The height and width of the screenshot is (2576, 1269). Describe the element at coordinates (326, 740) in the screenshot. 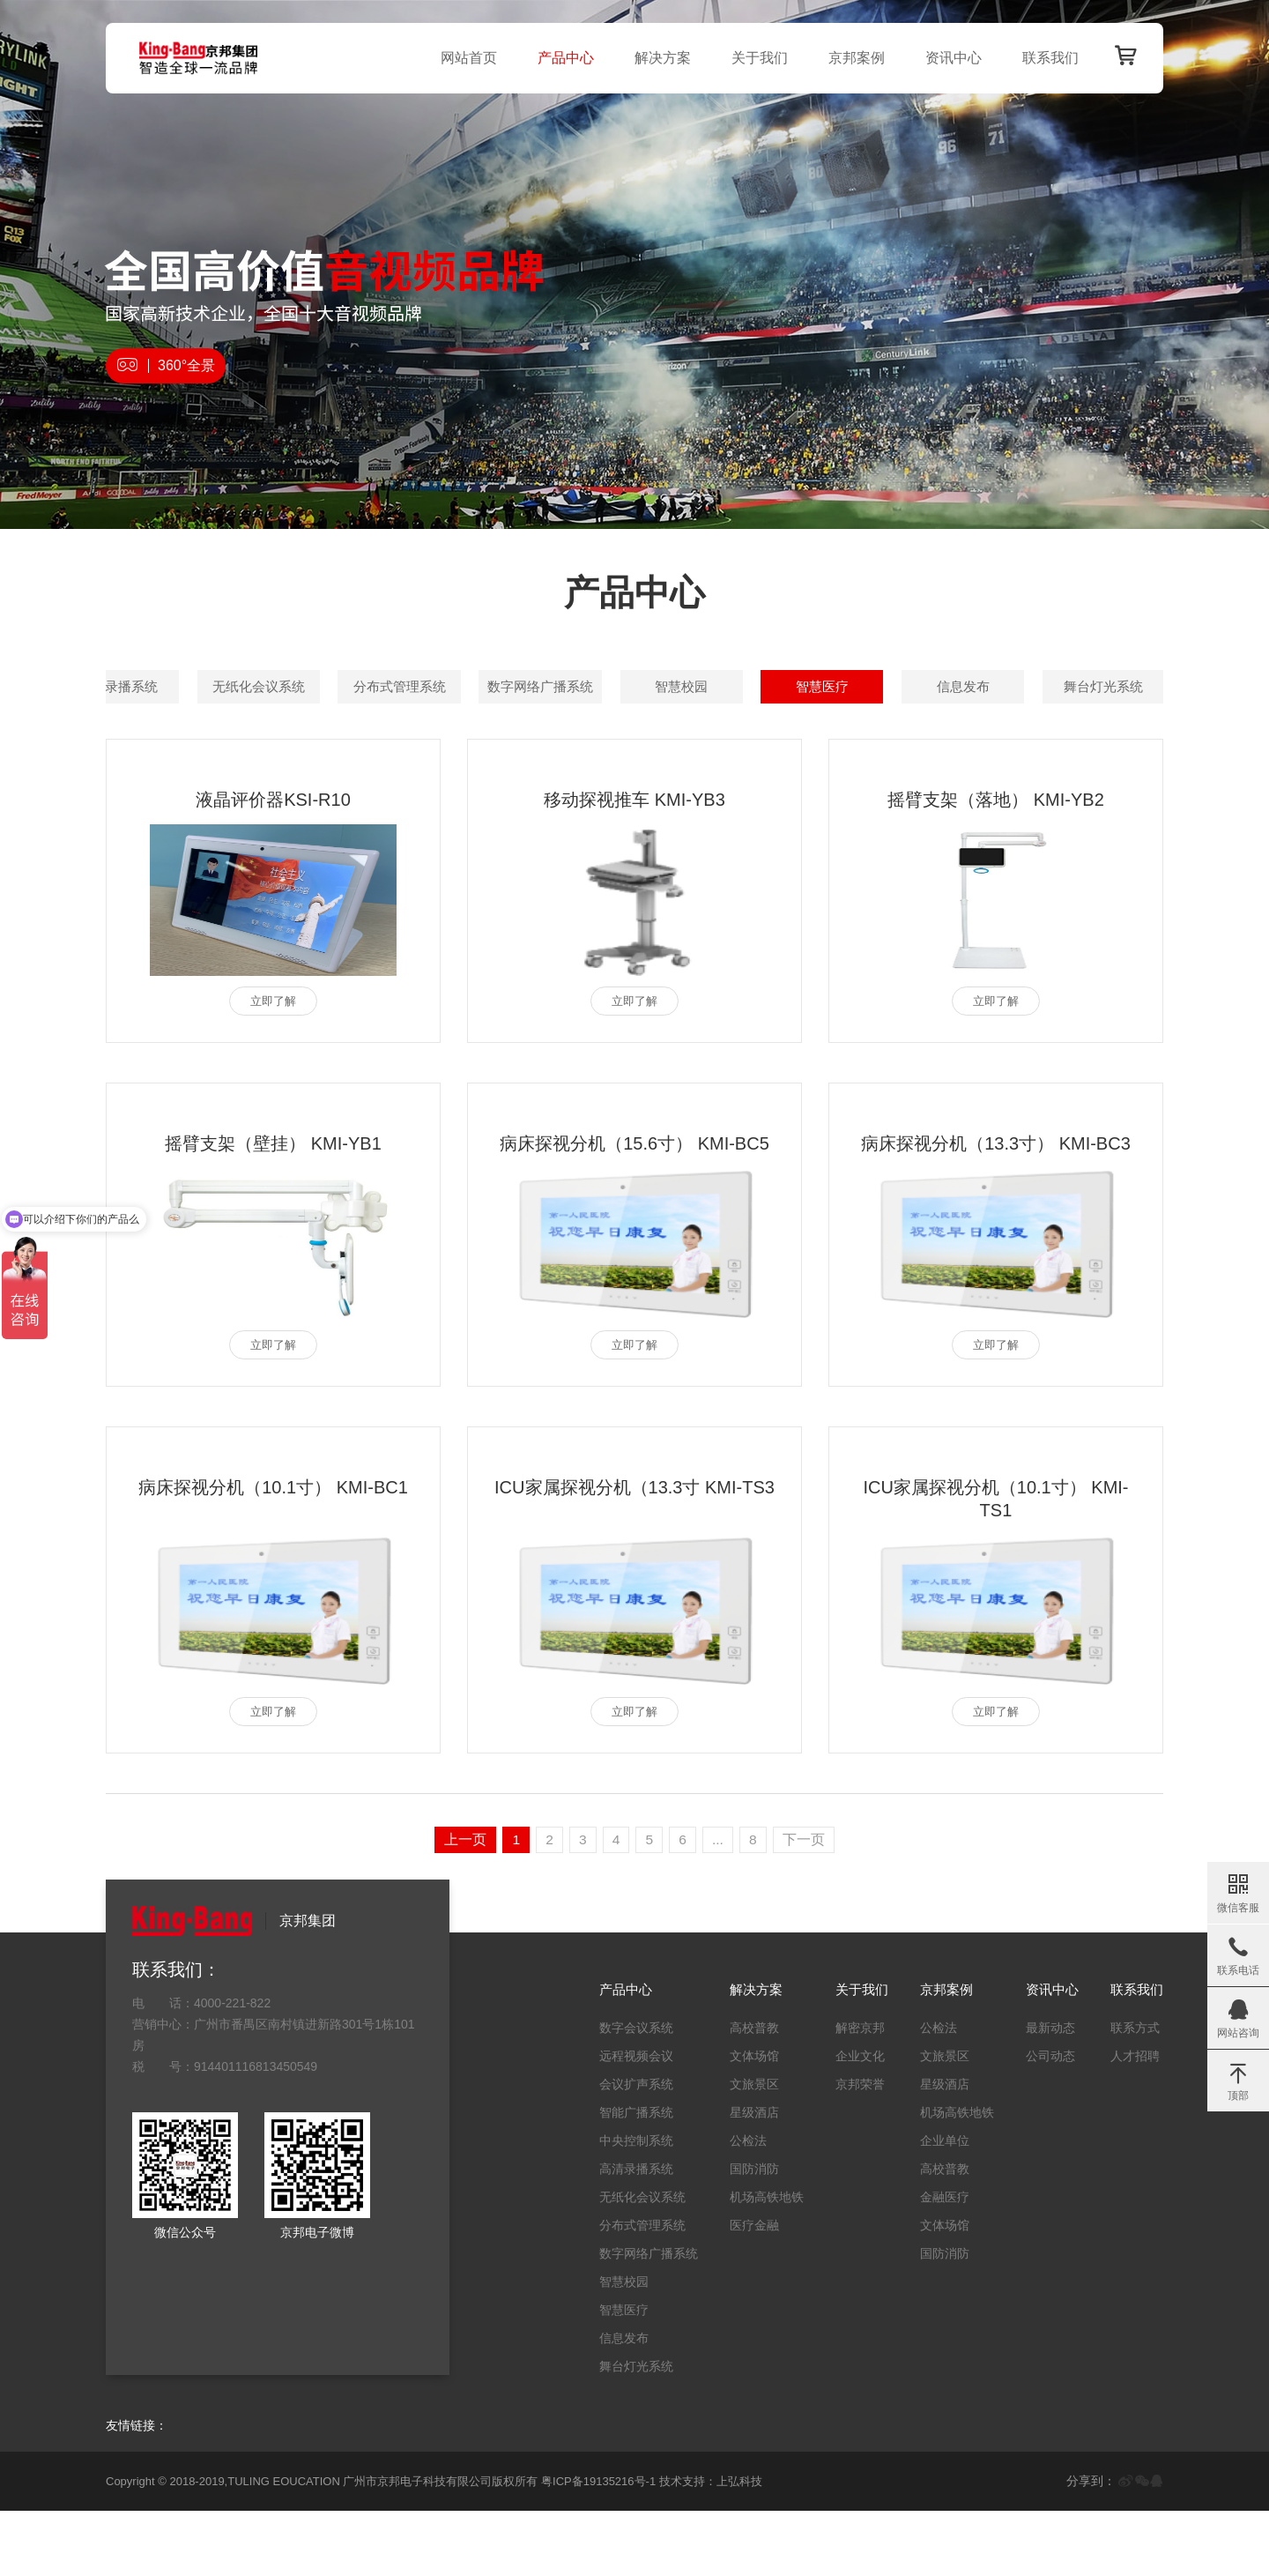

I see `分布式管理系统` at that location.